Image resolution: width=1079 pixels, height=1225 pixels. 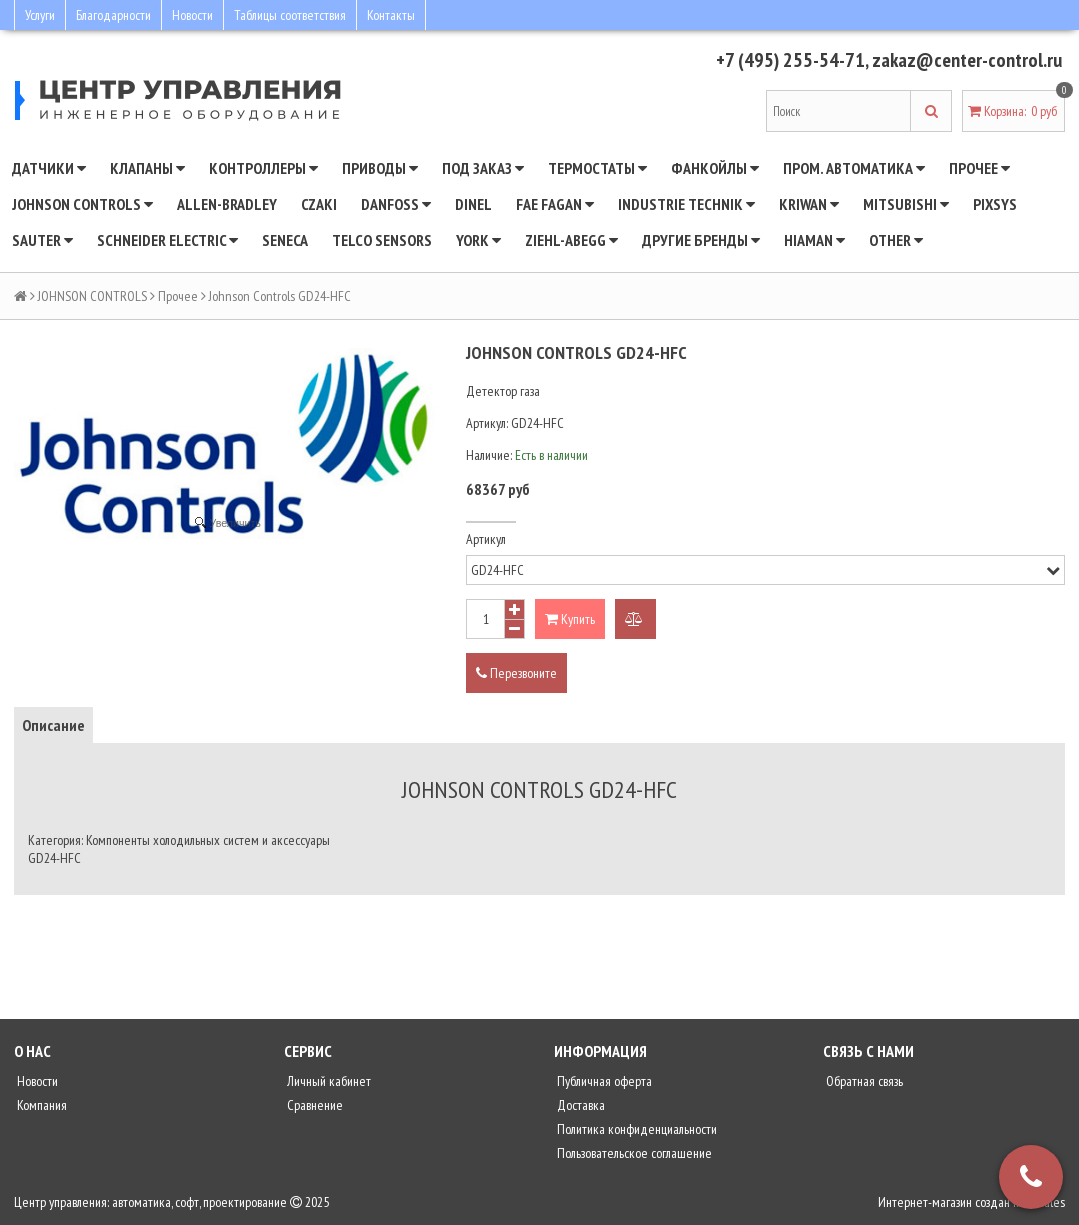 What do you see at coordinates (40, 15) in the screenshot?
I see `Услуги` at bounding box center [40, 15].